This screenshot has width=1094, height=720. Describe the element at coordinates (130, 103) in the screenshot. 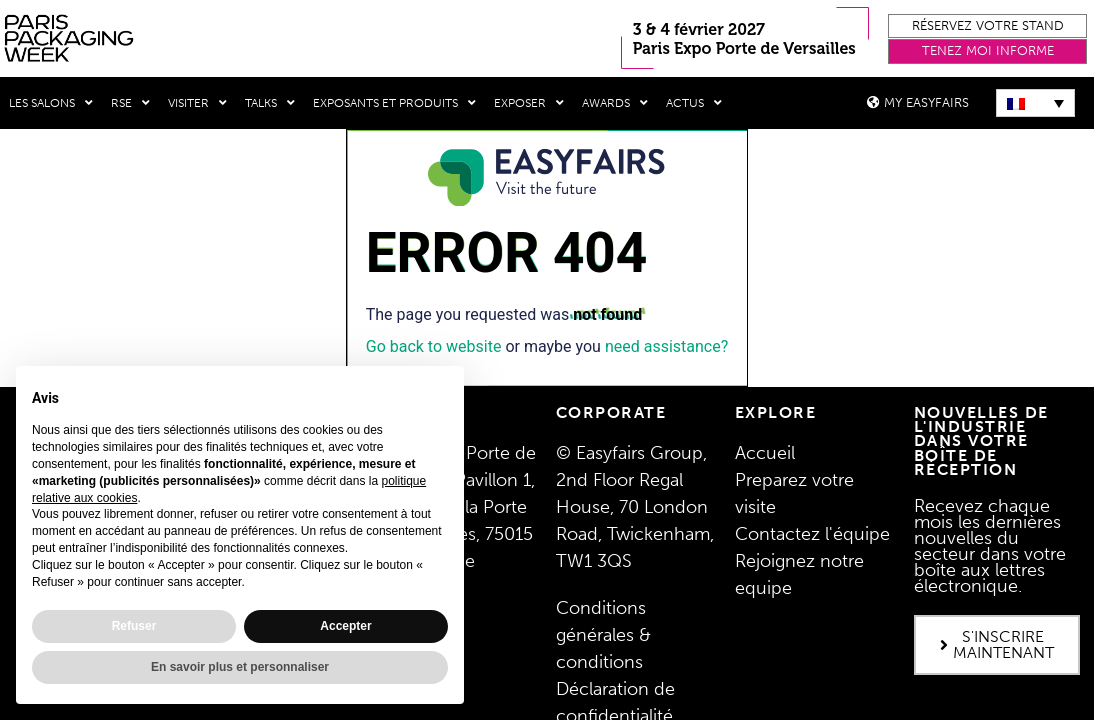

I see `RSE` at that location.